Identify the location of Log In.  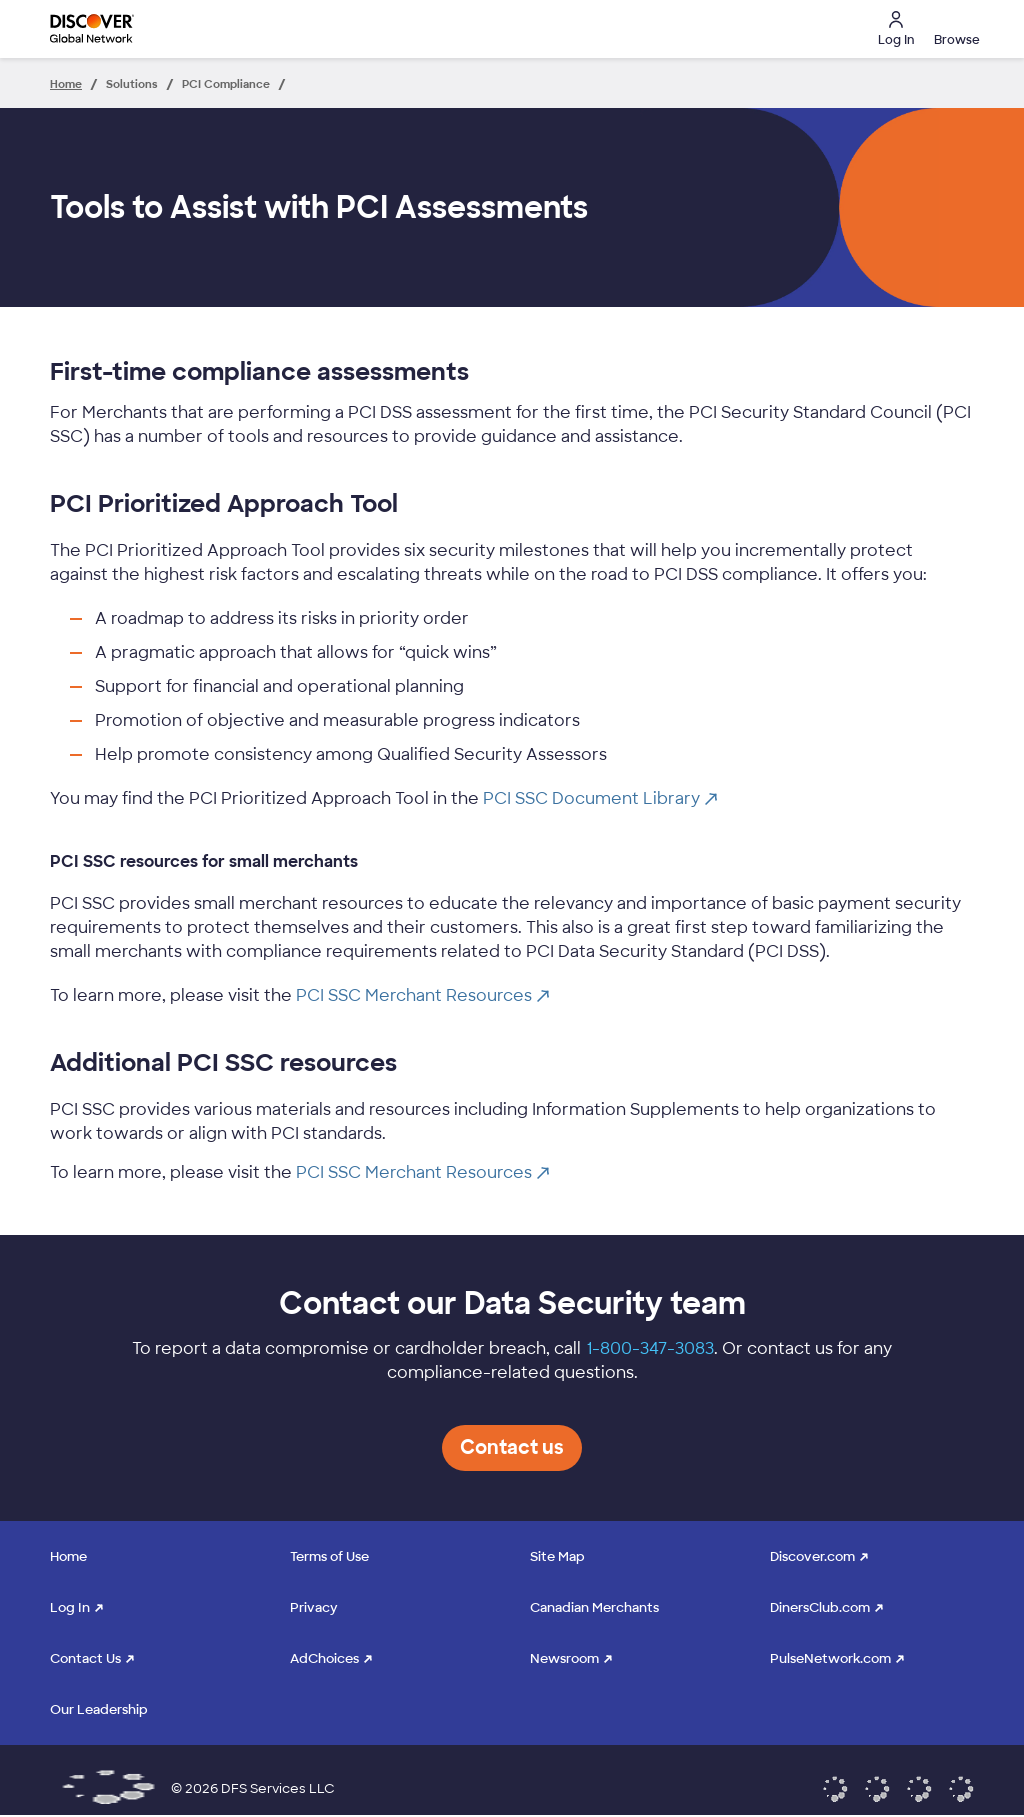
(70, 1607).